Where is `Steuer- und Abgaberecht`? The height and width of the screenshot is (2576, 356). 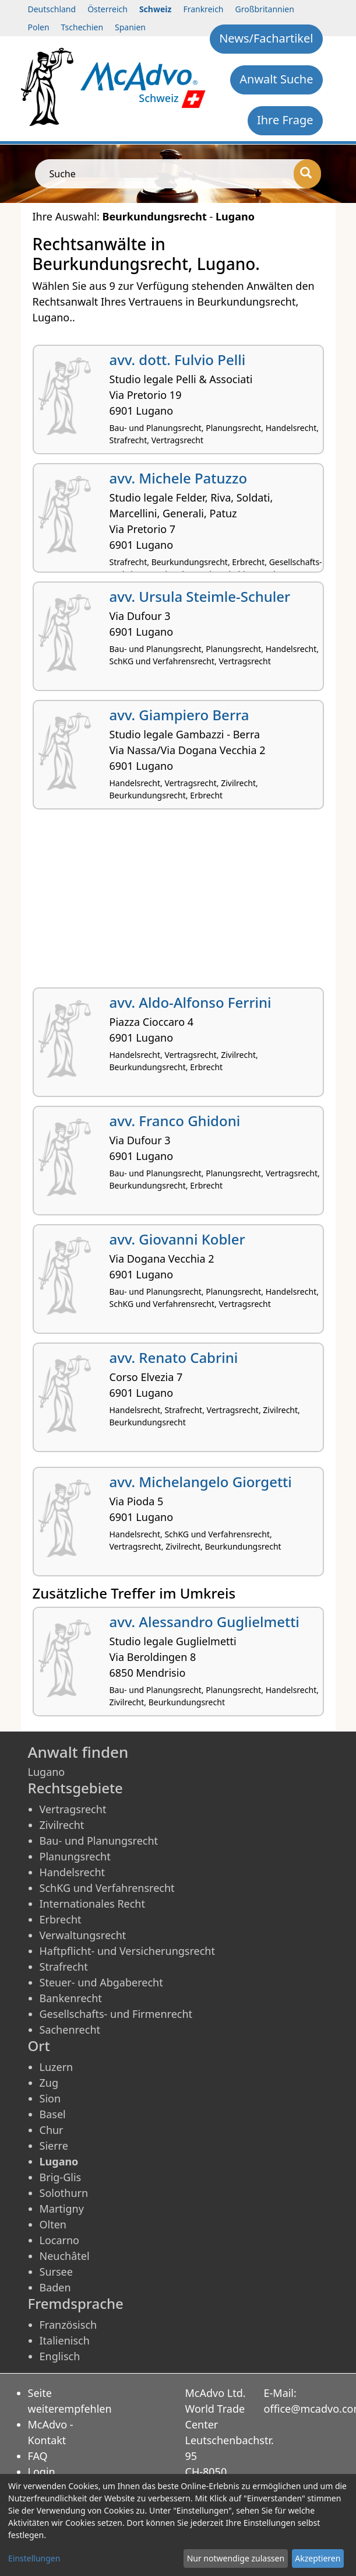 Steuer- und Abgaberecht is located at coordinates (101, 1982).